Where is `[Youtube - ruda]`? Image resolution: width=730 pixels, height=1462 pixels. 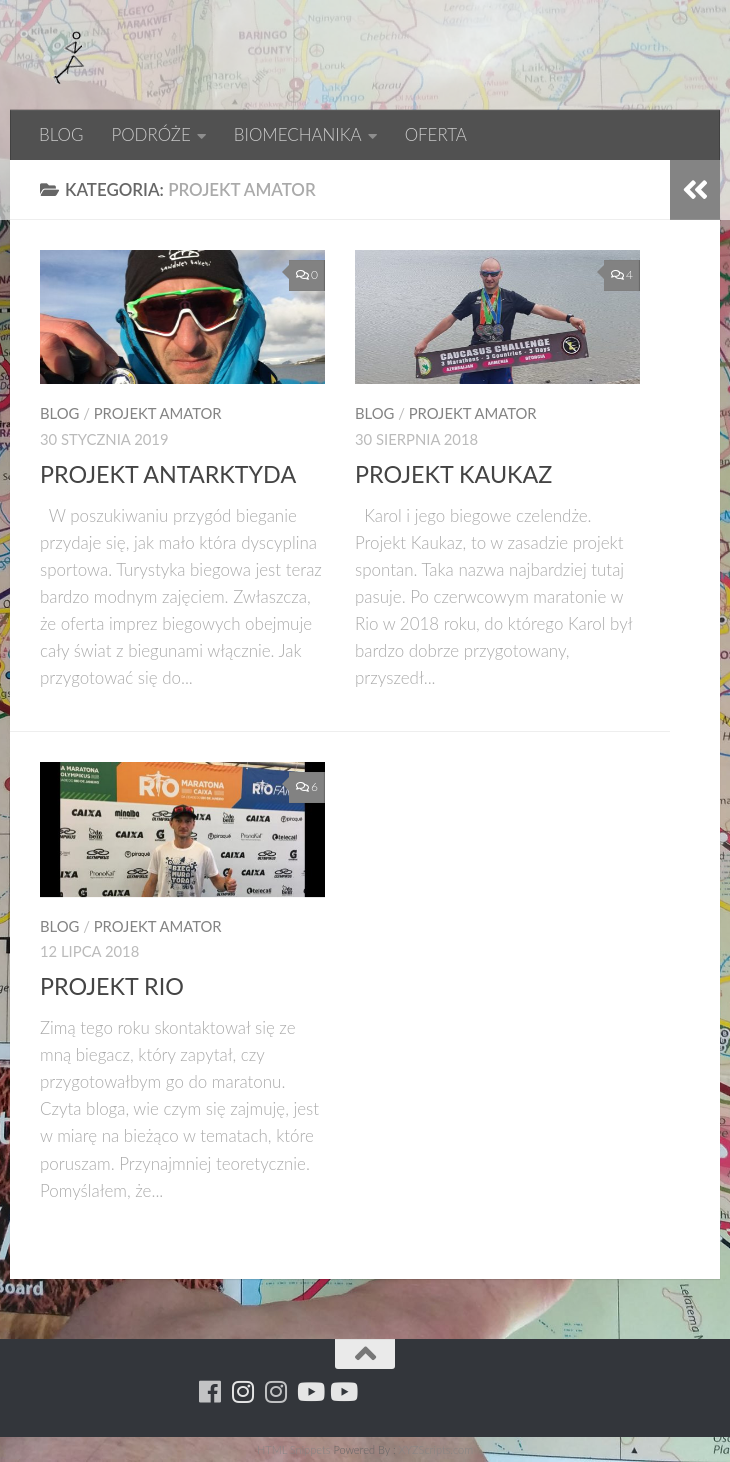
[Youtube - ruda] is located at coordinates (309, 1391).